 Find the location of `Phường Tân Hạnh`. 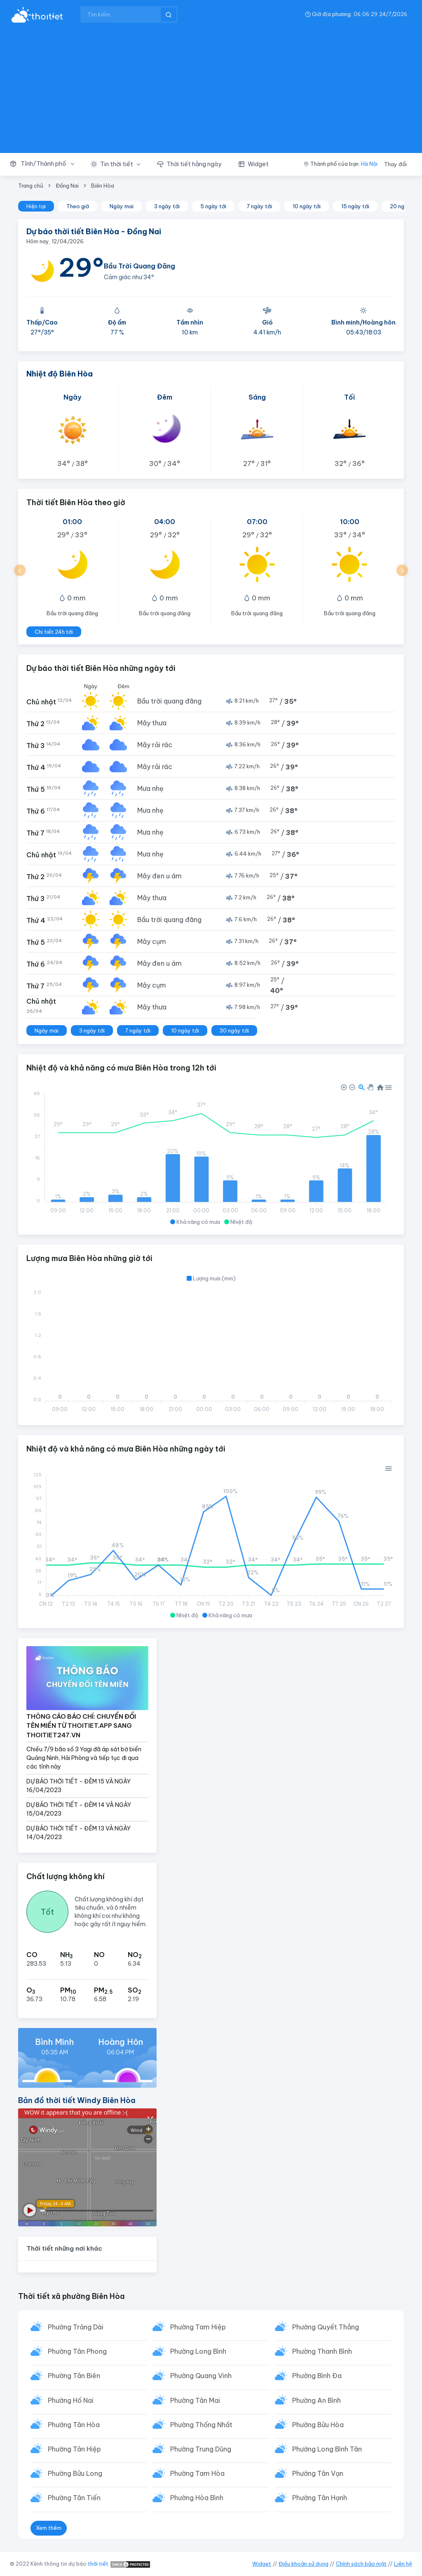

Phường Tân Hạnh is located at coordinates (319, 2498).